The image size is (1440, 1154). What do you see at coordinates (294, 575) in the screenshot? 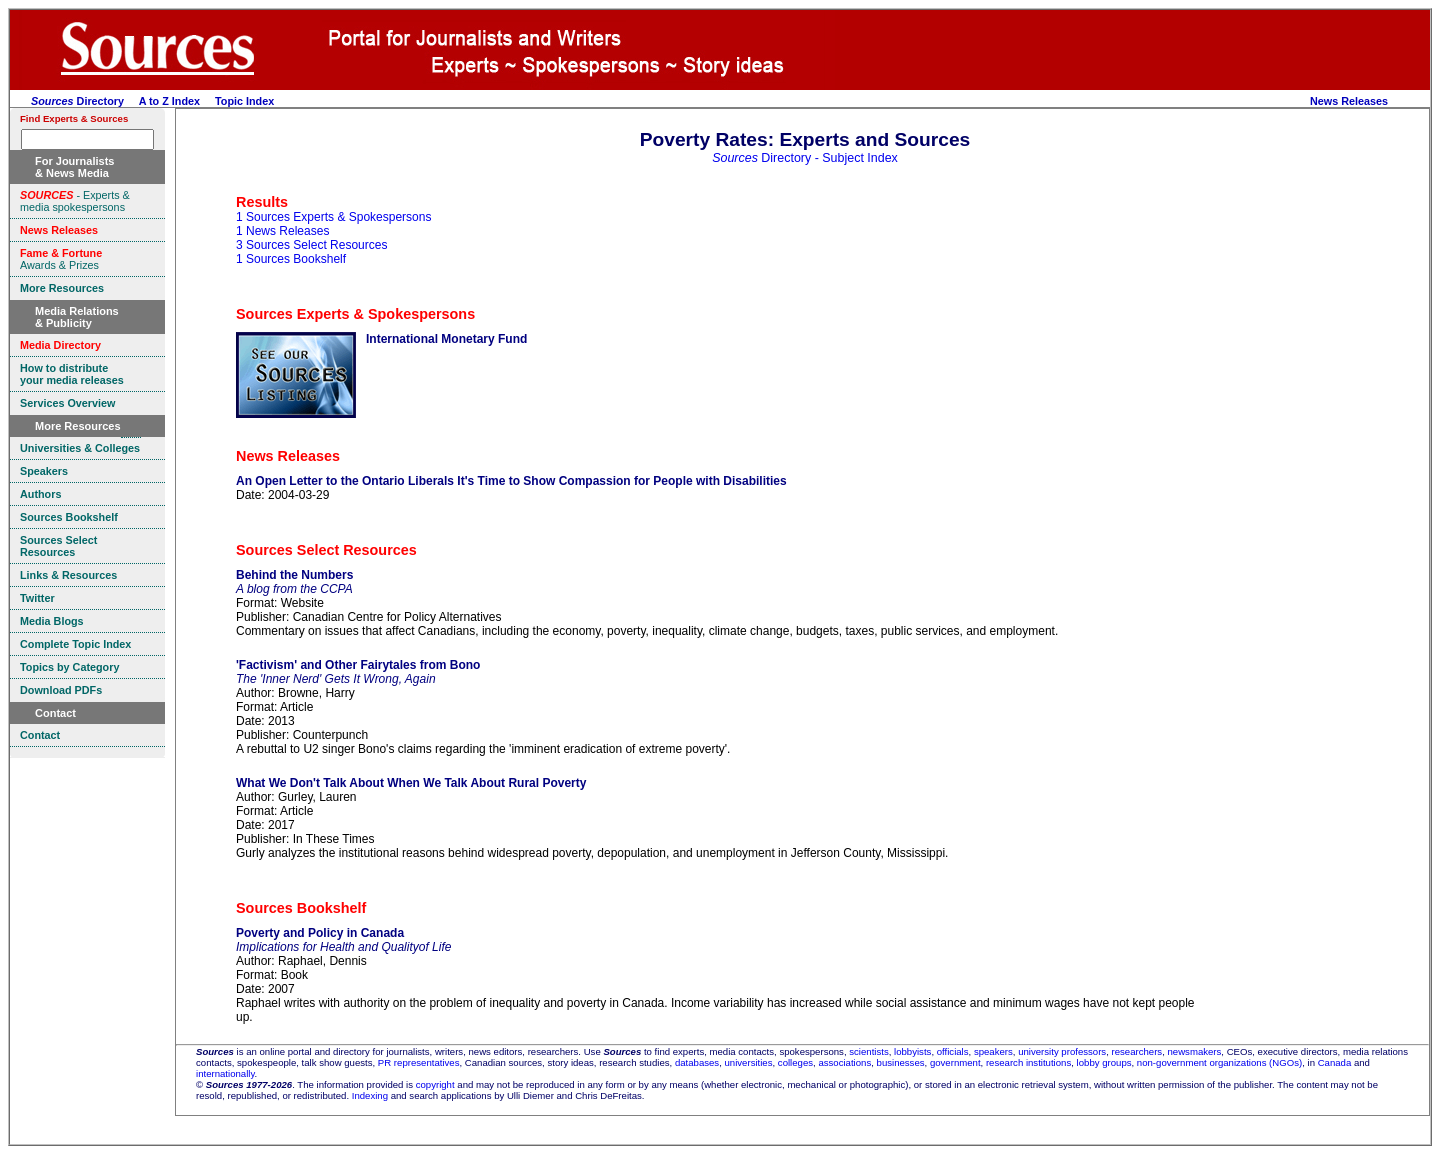
I see `Behind the Numbers` at bounding box center [294, 575].